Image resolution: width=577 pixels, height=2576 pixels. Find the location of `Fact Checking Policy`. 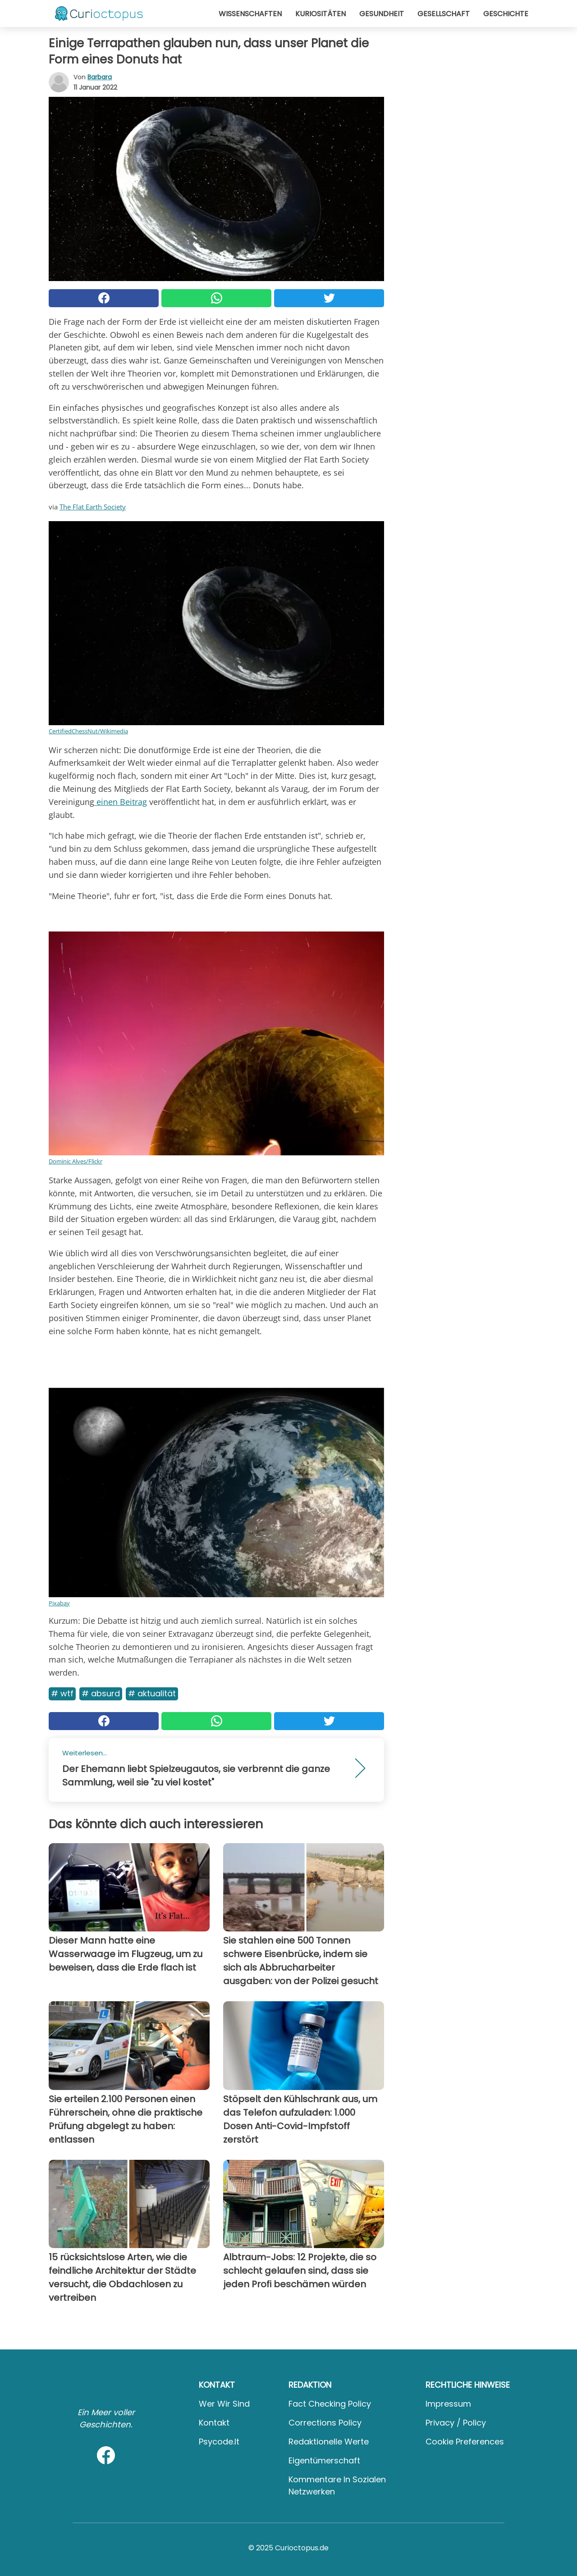

Fact Checking Policy is located at coordinates (329, 2403).